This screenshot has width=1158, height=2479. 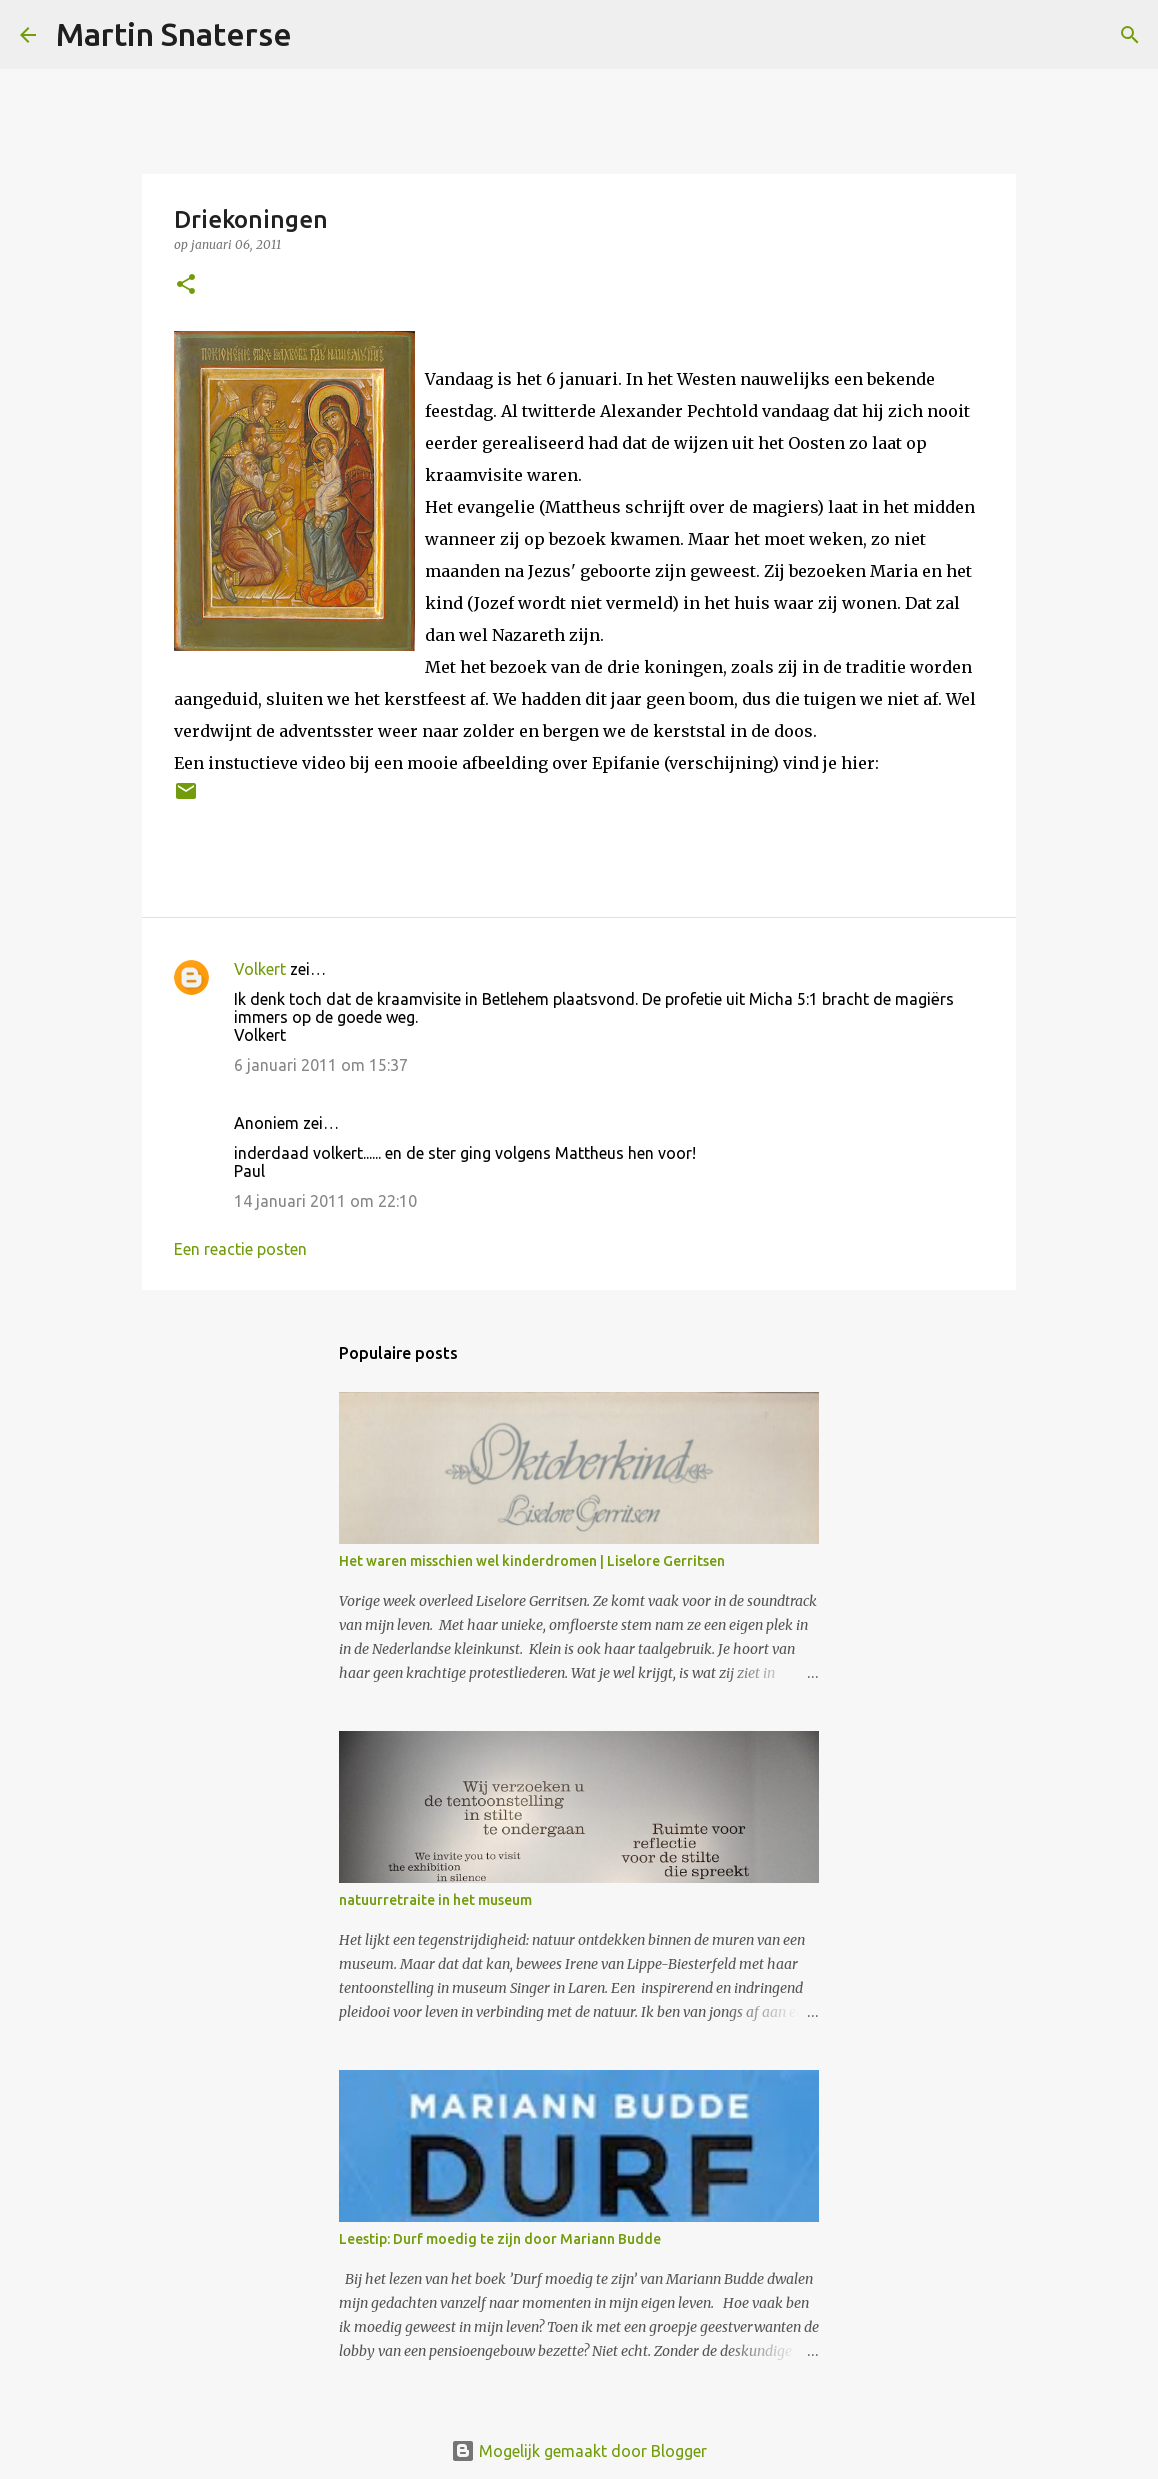 I want to click on Het waren misschien wel kinderdromen | Liselore Gerritsen, so click(x=532, y=1561).